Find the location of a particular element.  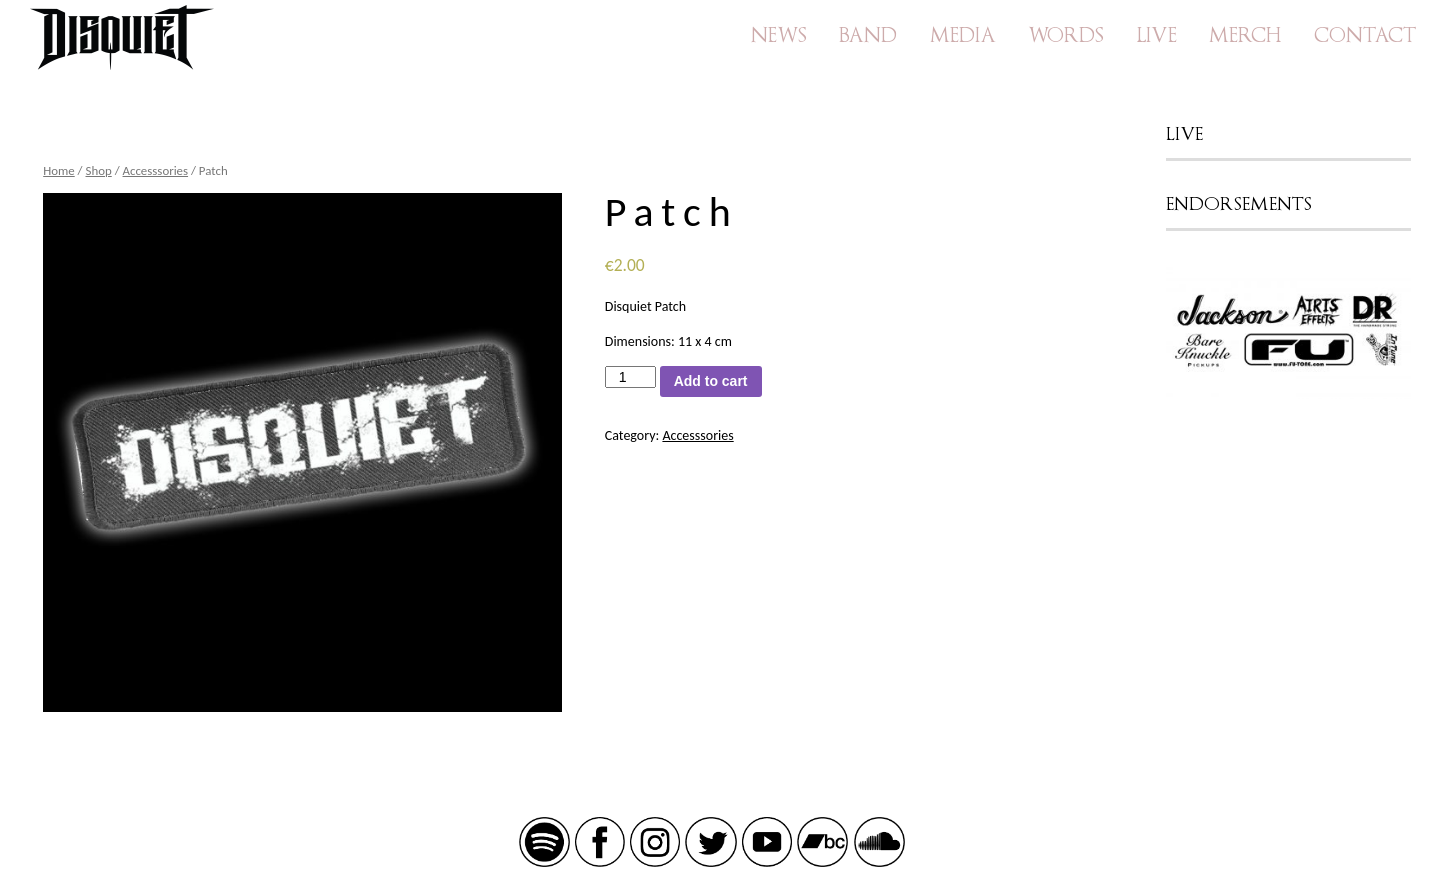

Merch is located at coordinates (1245, 35).